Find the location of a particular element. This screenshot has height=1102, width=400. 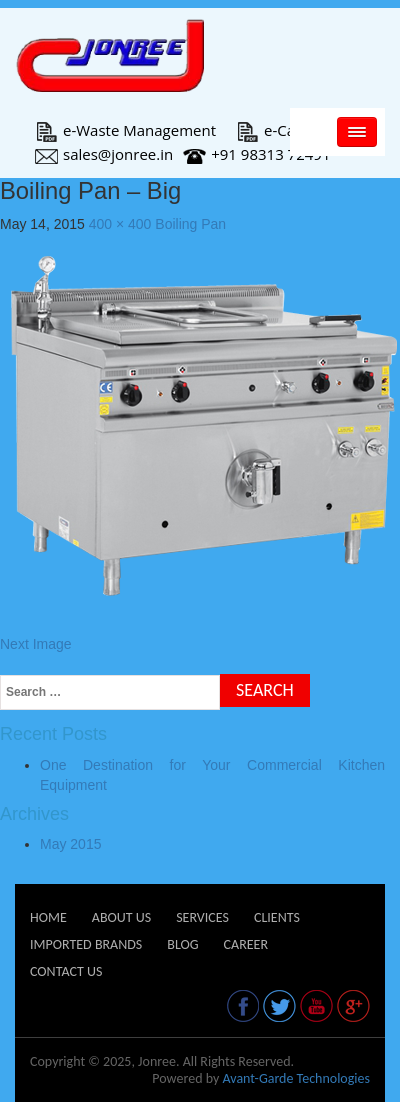

Imported Brands is located at coordinates (86, 944).